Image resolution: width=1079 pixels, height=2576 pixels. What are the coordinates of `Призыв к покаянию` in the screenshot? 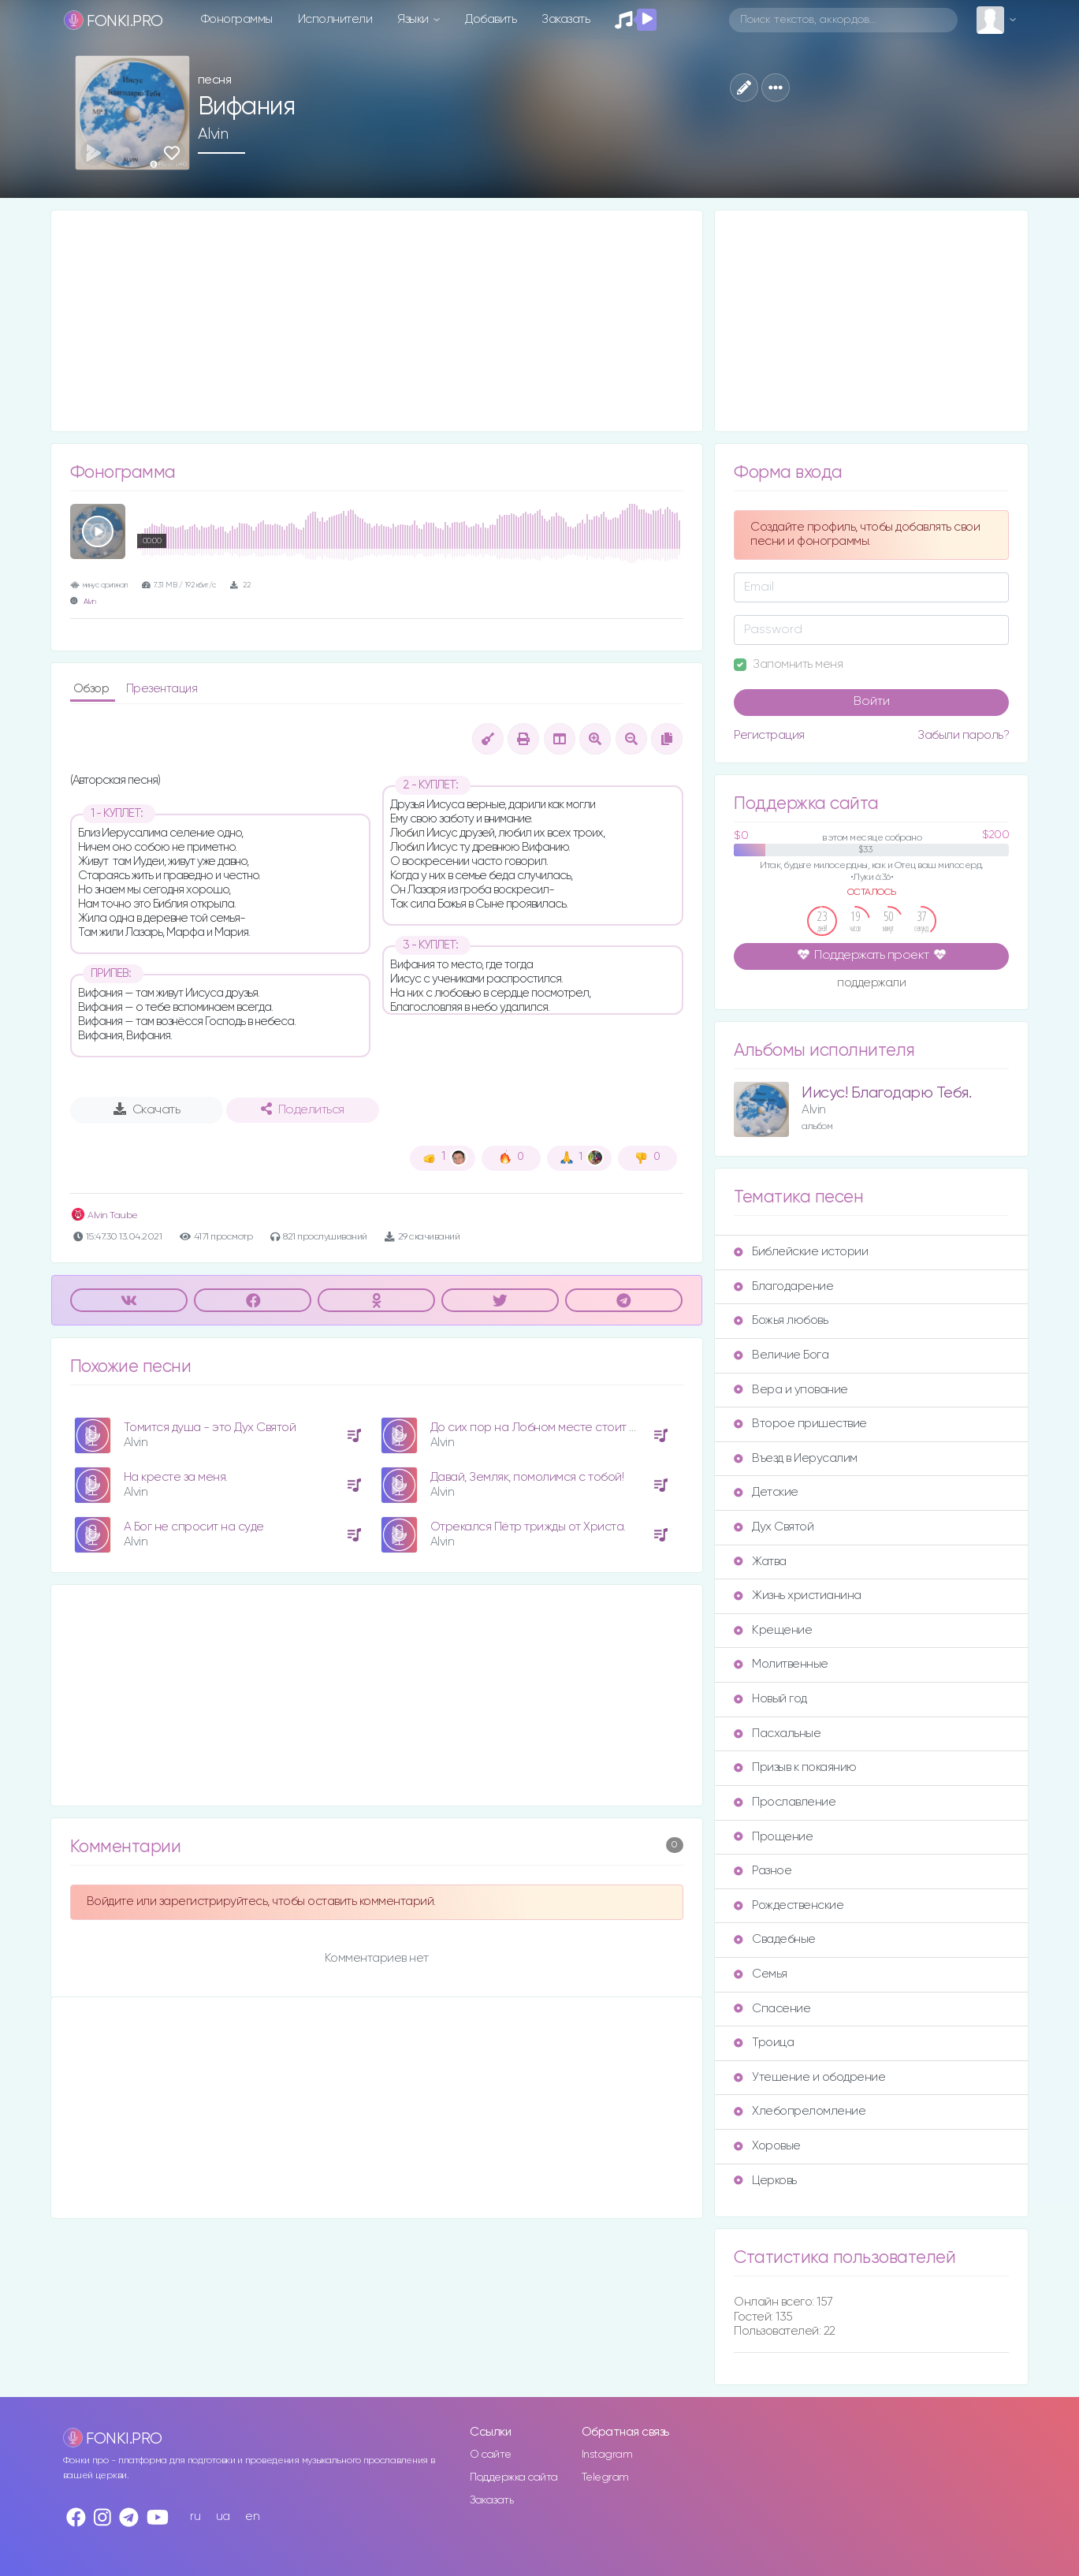 It's located at (795, 1767).